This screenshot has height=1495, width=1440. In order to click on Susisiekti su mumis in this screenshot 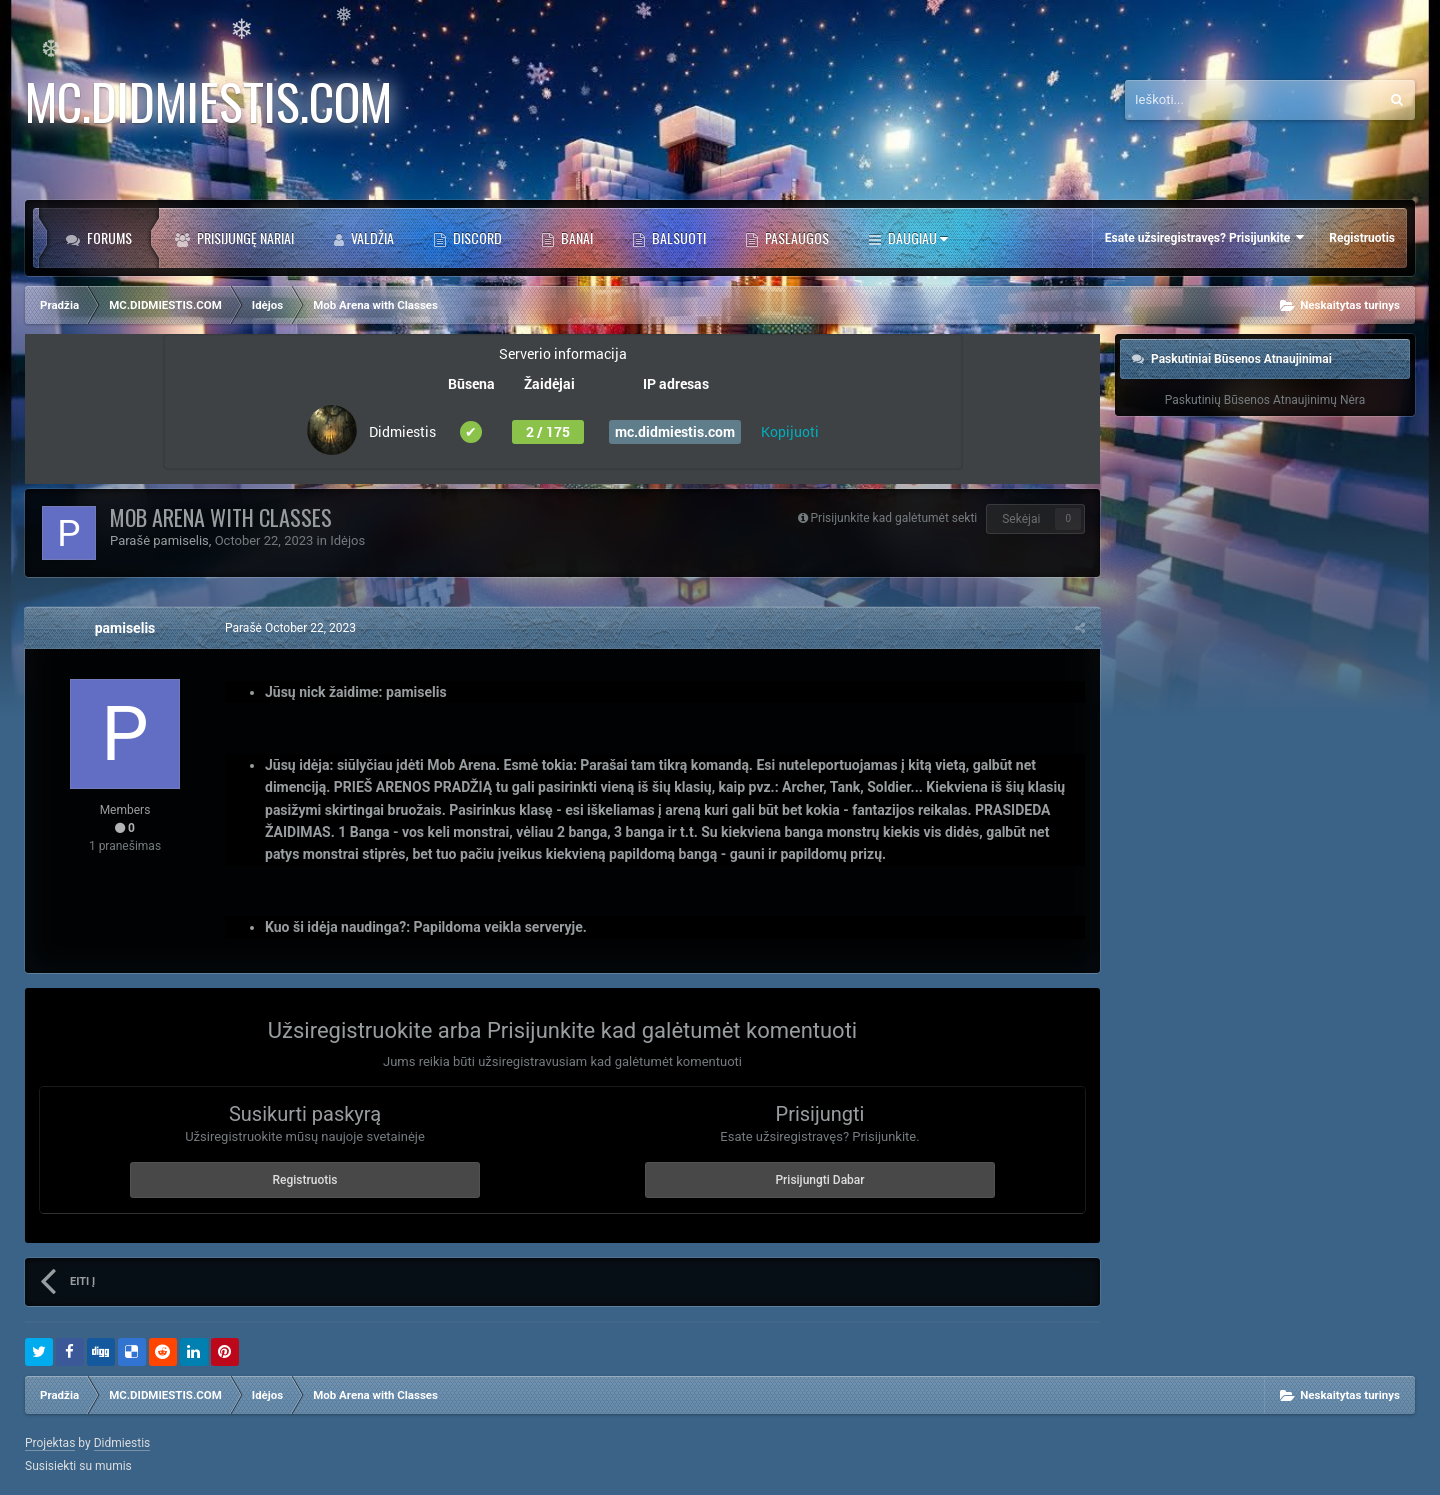, I will do `click(78, 1466)`.